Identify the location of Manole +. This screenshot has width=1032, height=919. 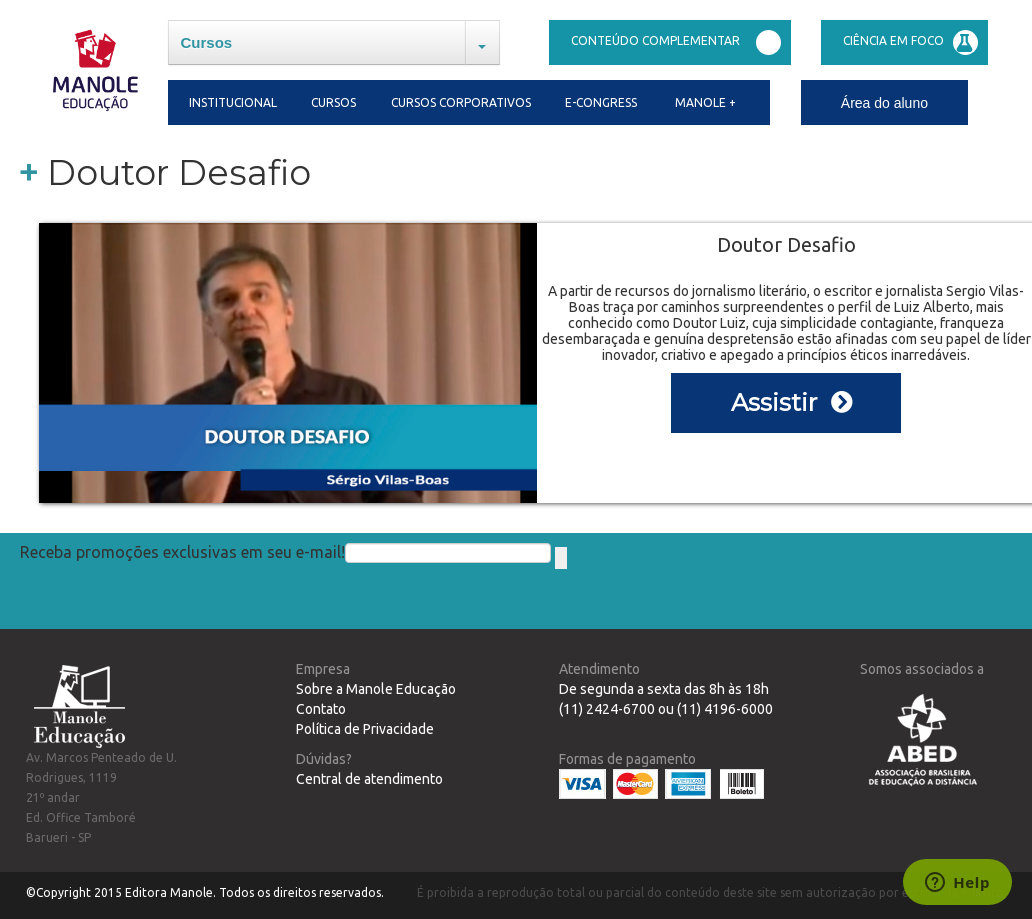
(705, 102).